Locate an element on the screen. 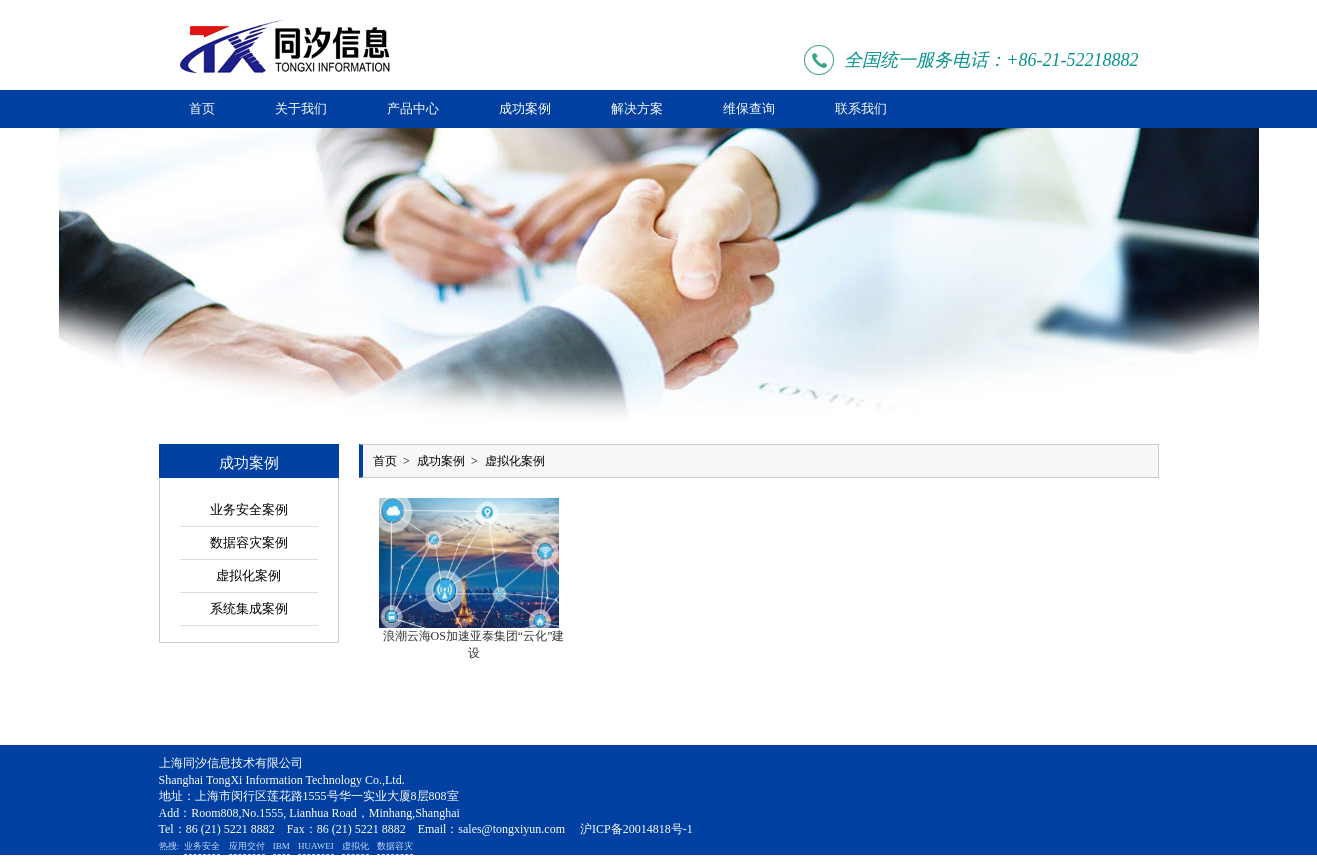 The height and width of the screenshot is (865, 1317). 浪潮云海OS加速亚泰集团“云化”建设 is located at coordinates (474, 644).